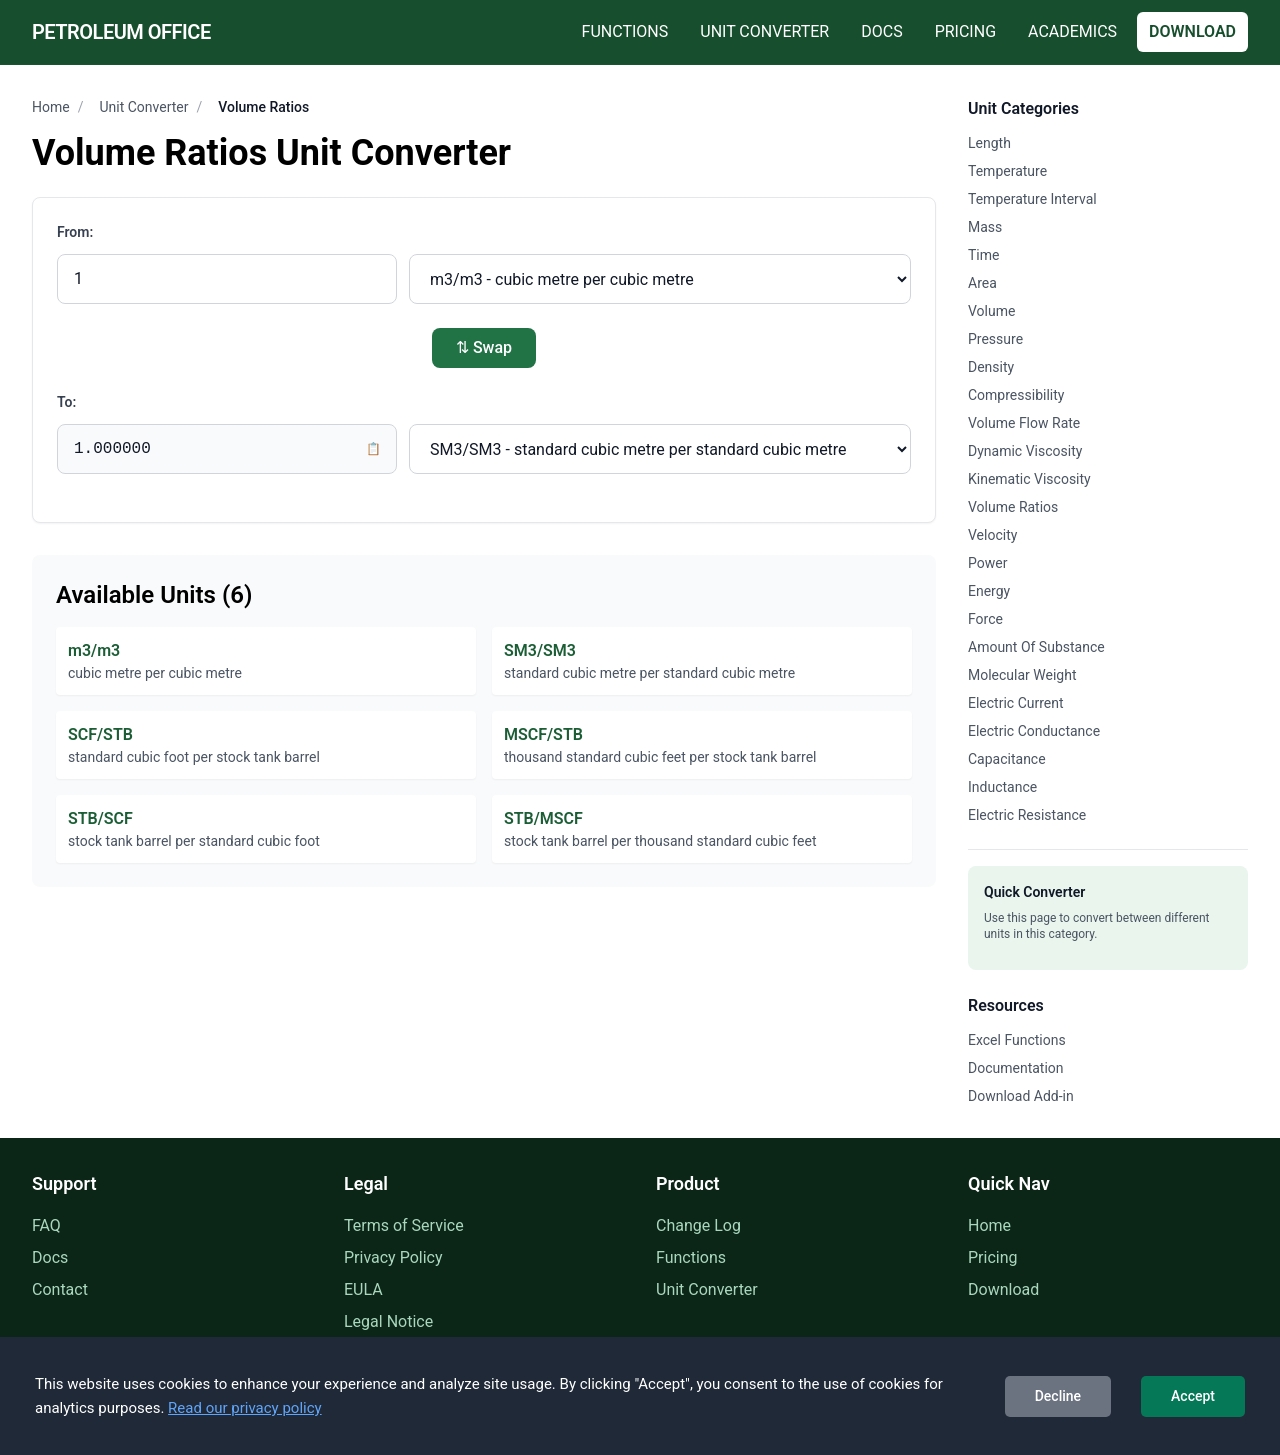 The width and height of the screenshot is (1280, 1455). Describe the element at coordinates (1036, 647) in the screenshot. I see `Amount Of Substance` at that location.